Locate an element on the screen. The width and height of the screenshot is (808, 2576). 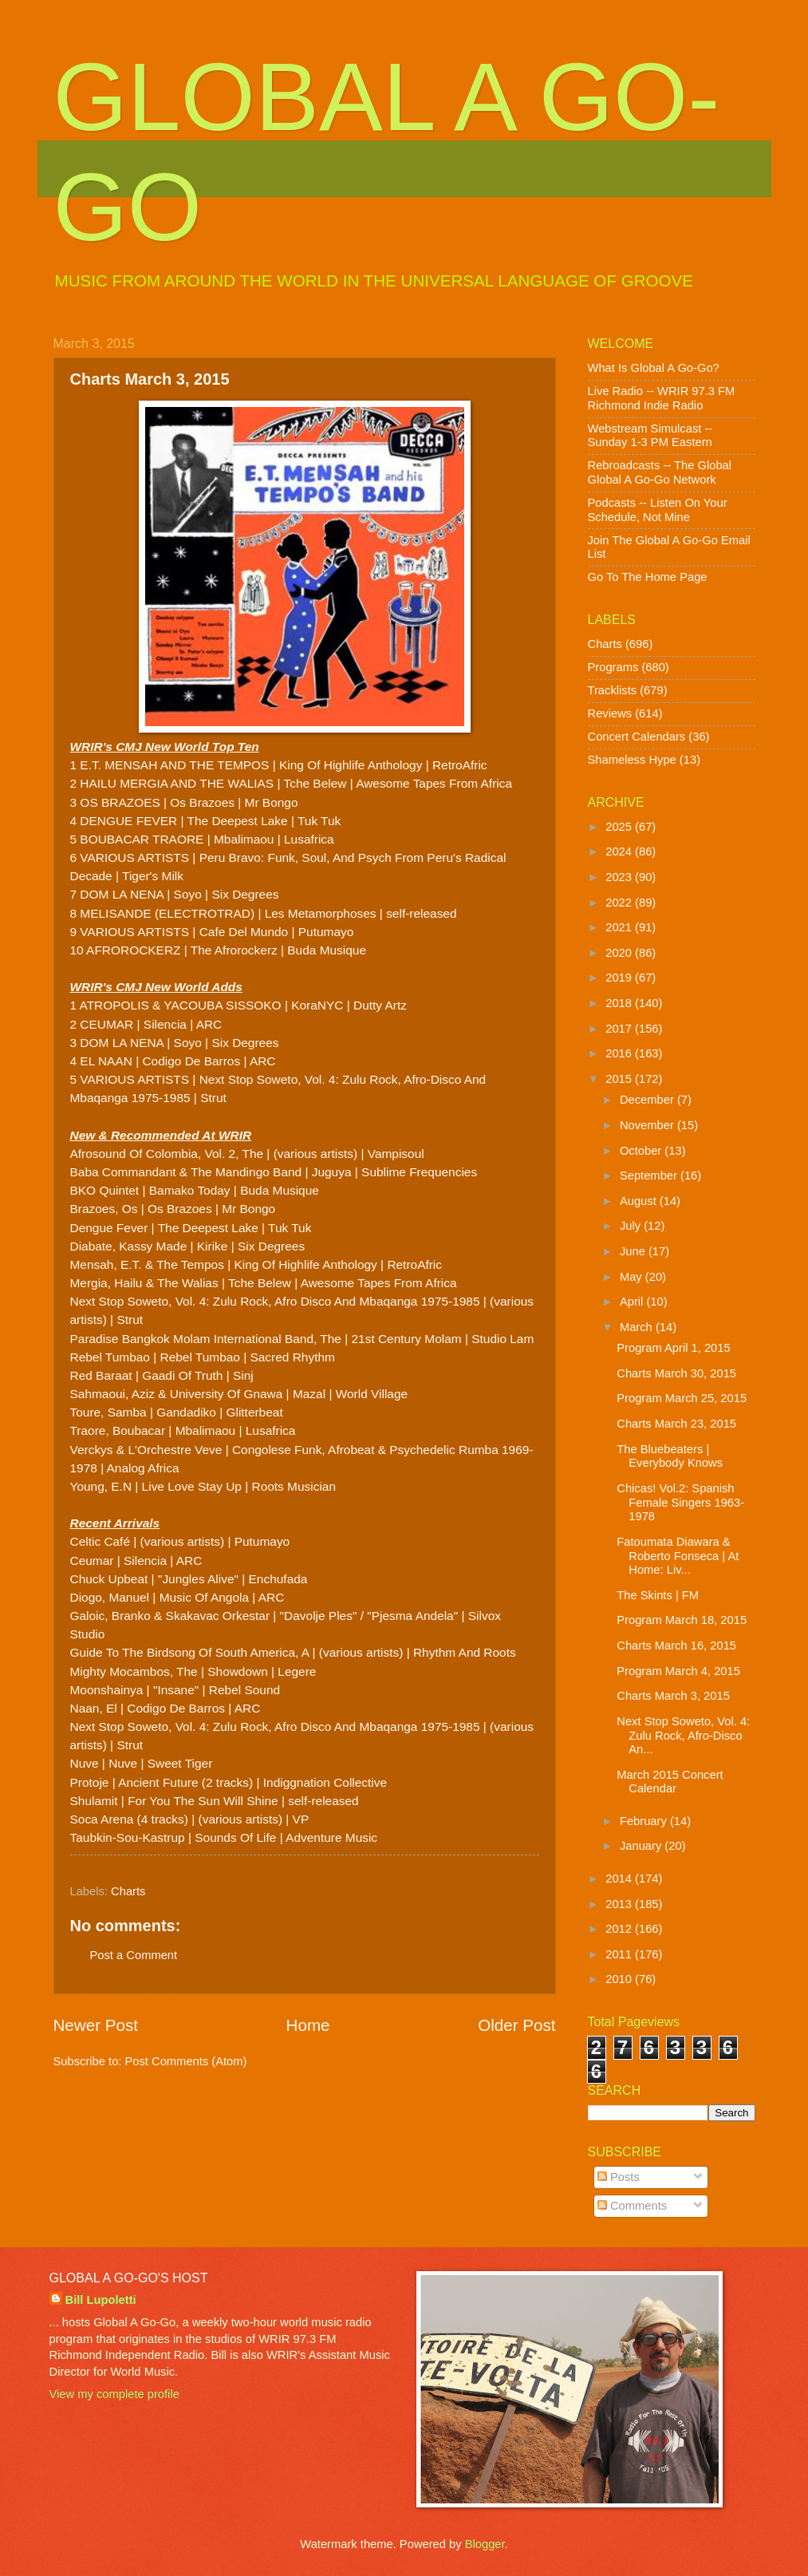
2022 is located at coordinates (620, 902).